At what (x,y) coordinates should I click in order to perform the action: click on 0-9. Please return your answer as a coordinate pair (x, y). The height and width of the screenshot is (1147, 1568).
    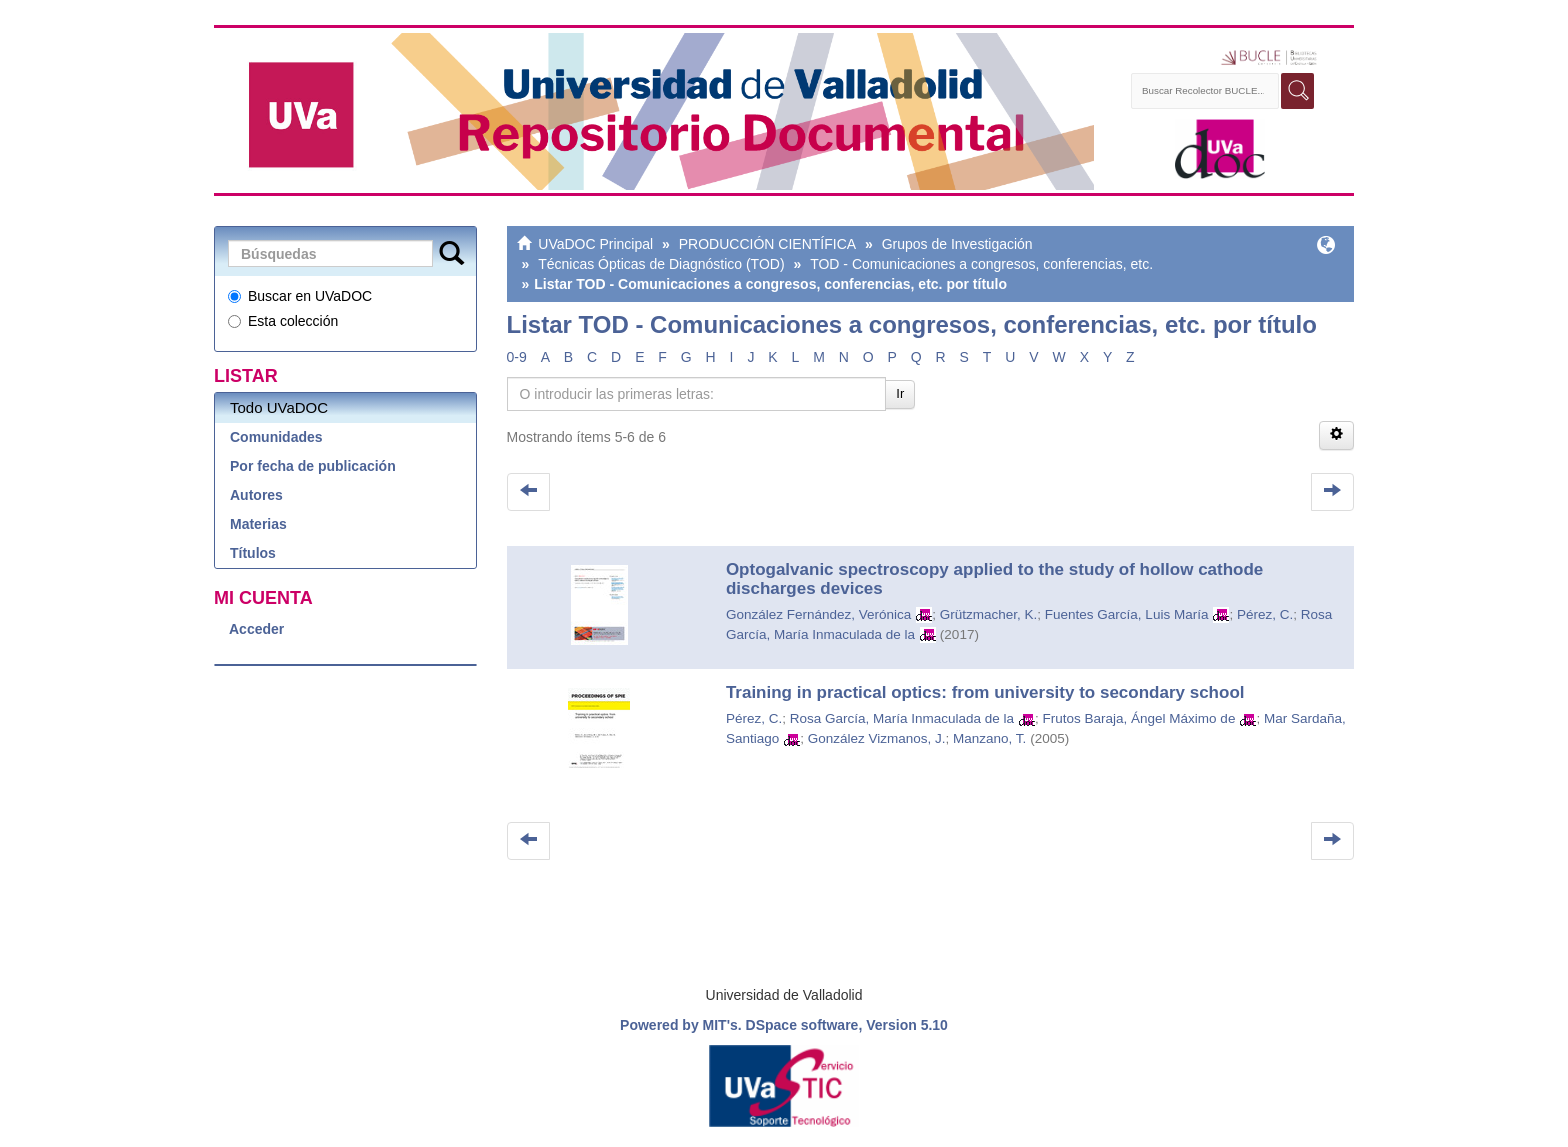
    Looking at the image, I should click on (517, 357).